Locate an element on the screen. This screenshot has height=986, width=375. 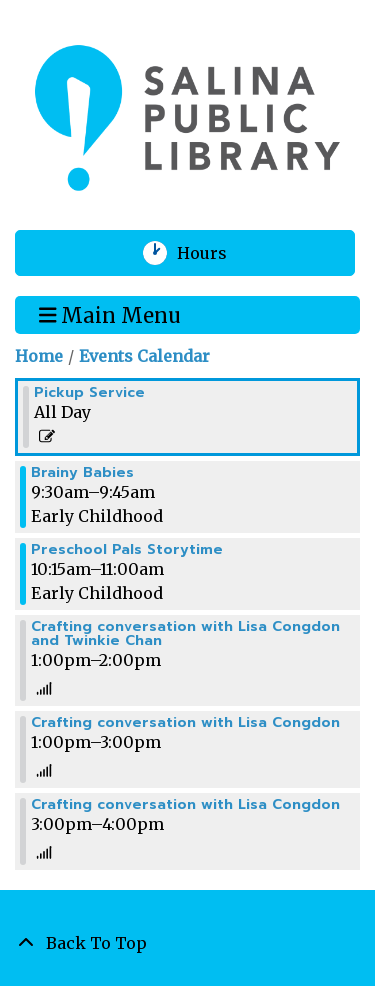
Home is located at coordinates (39, 356).